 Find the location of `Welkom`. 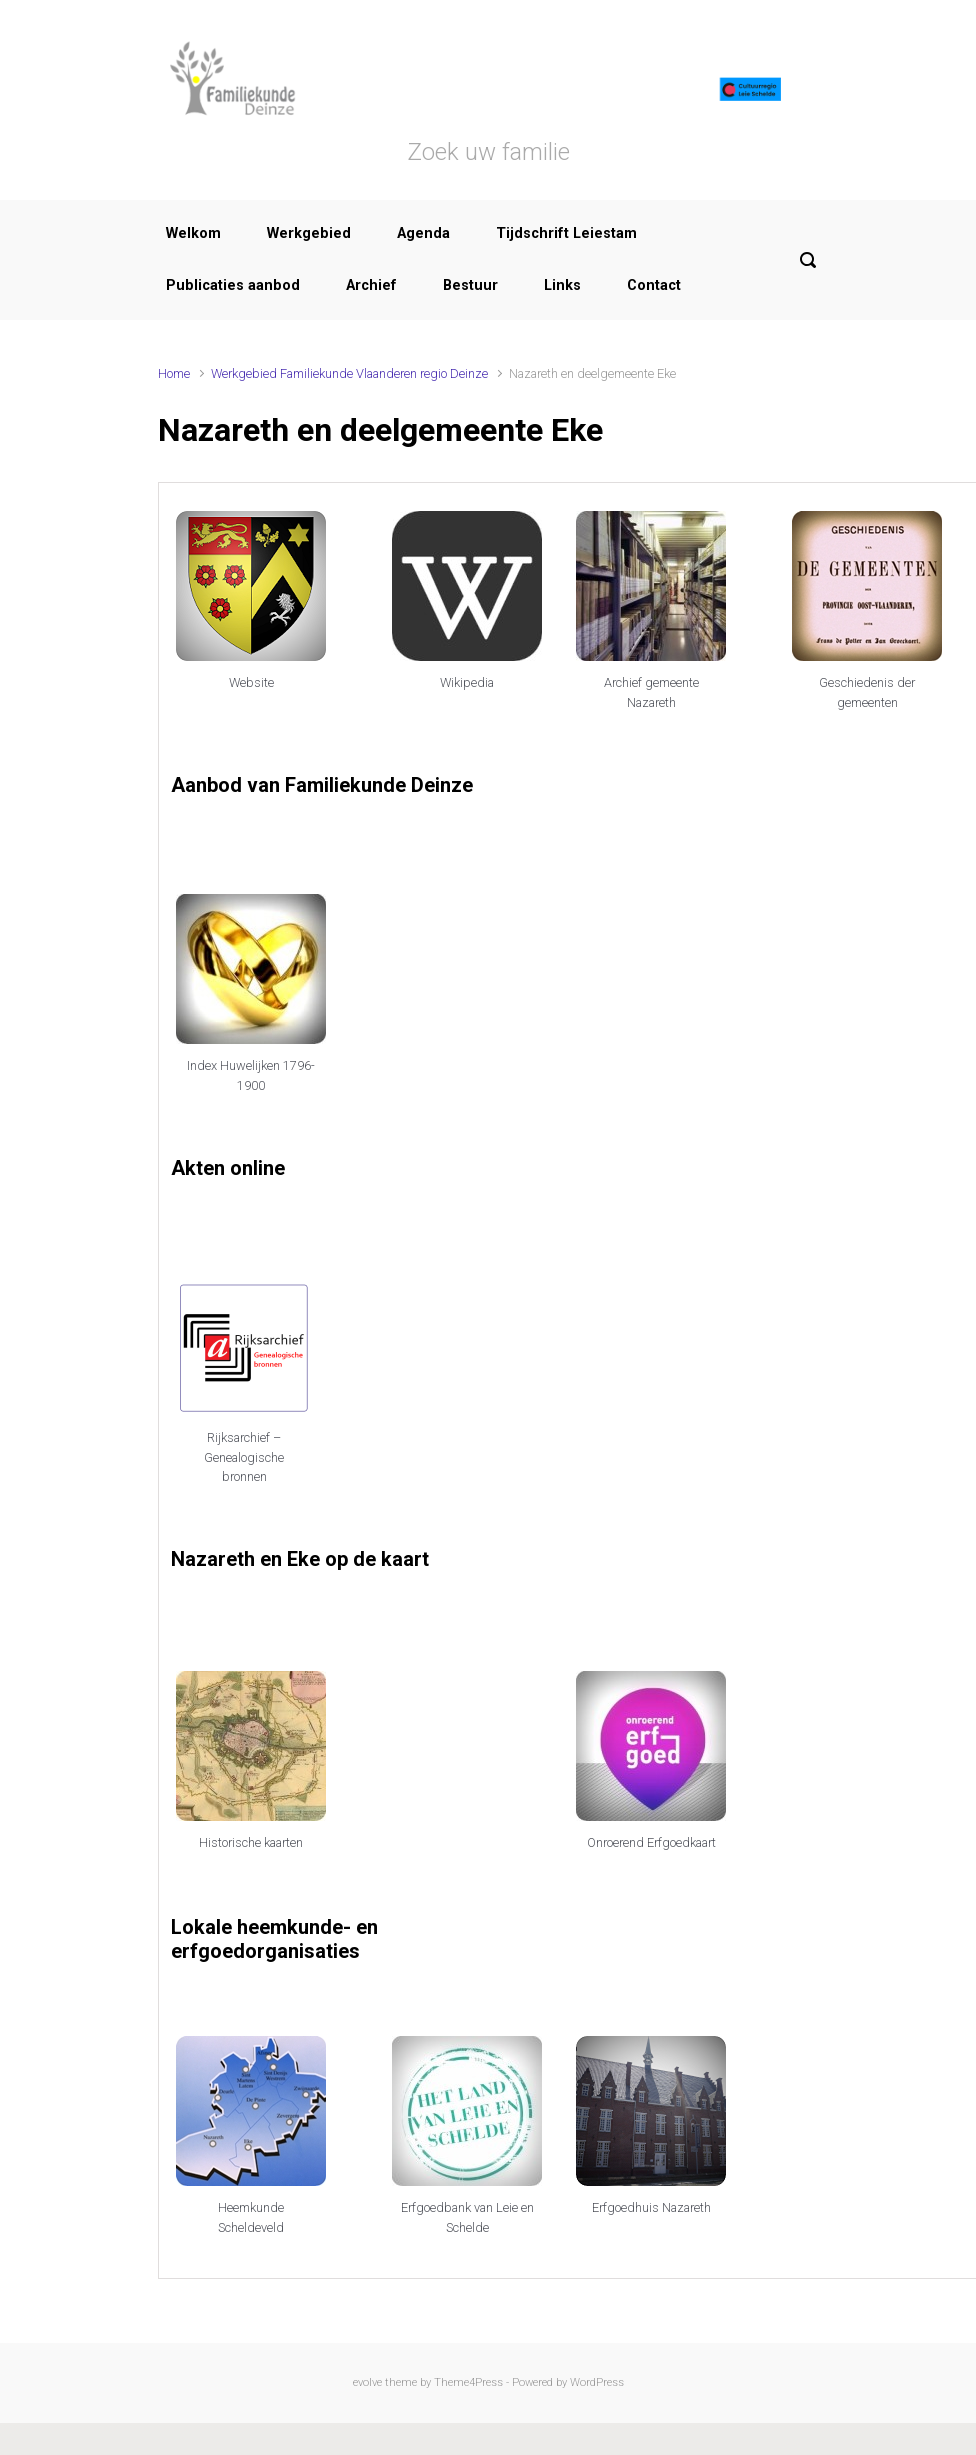

Welkom is located at coordinates (193, 233).